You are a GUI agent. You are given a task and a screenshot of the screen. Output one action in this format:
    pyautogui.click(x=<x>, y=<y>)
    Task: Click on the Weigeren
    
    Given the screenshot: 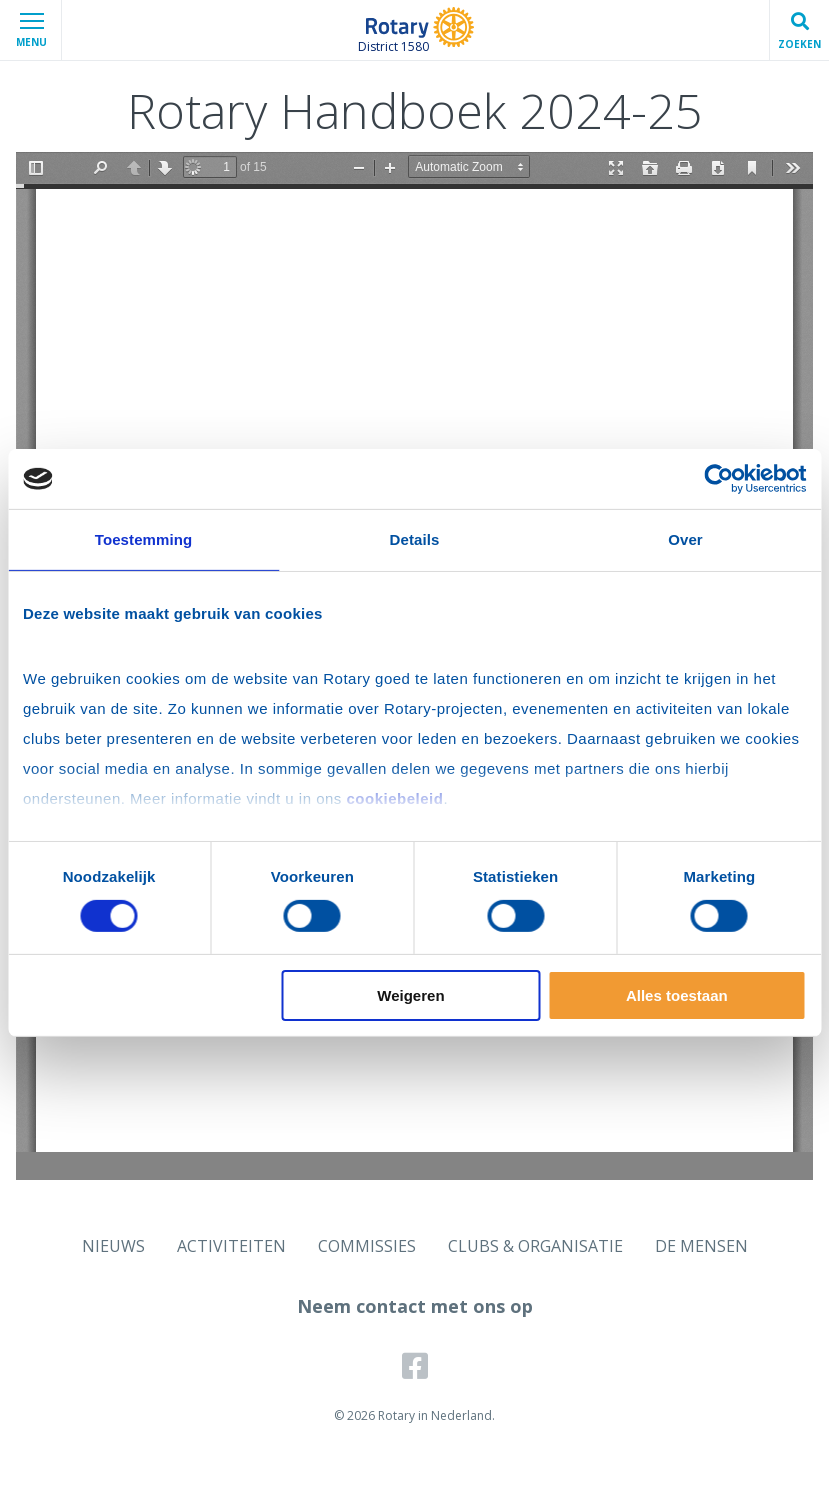 What is the action you would take?
    pyautogui.click(x=410, y=995)
    